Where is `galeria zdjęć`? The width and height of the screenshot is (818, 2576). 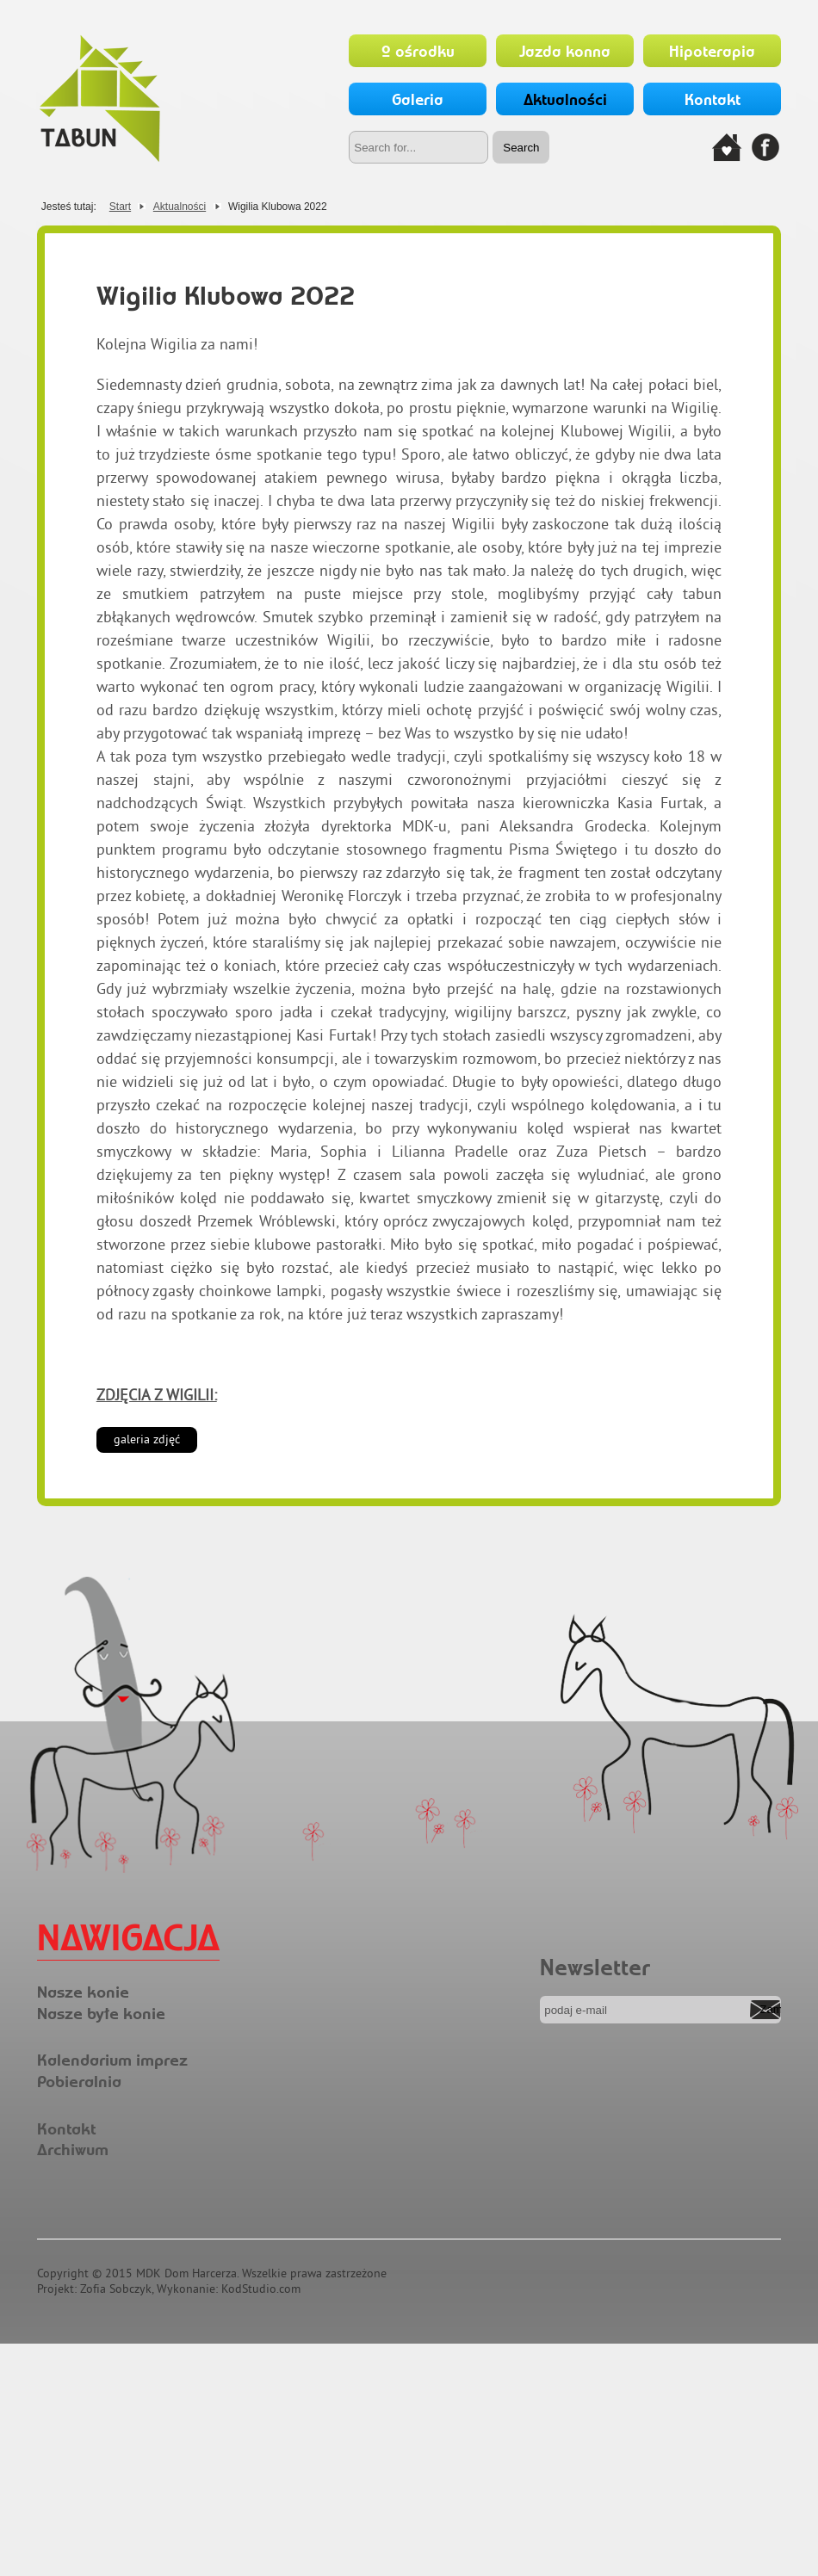
galeria zdjęć is located at coordinates (147, 1439).